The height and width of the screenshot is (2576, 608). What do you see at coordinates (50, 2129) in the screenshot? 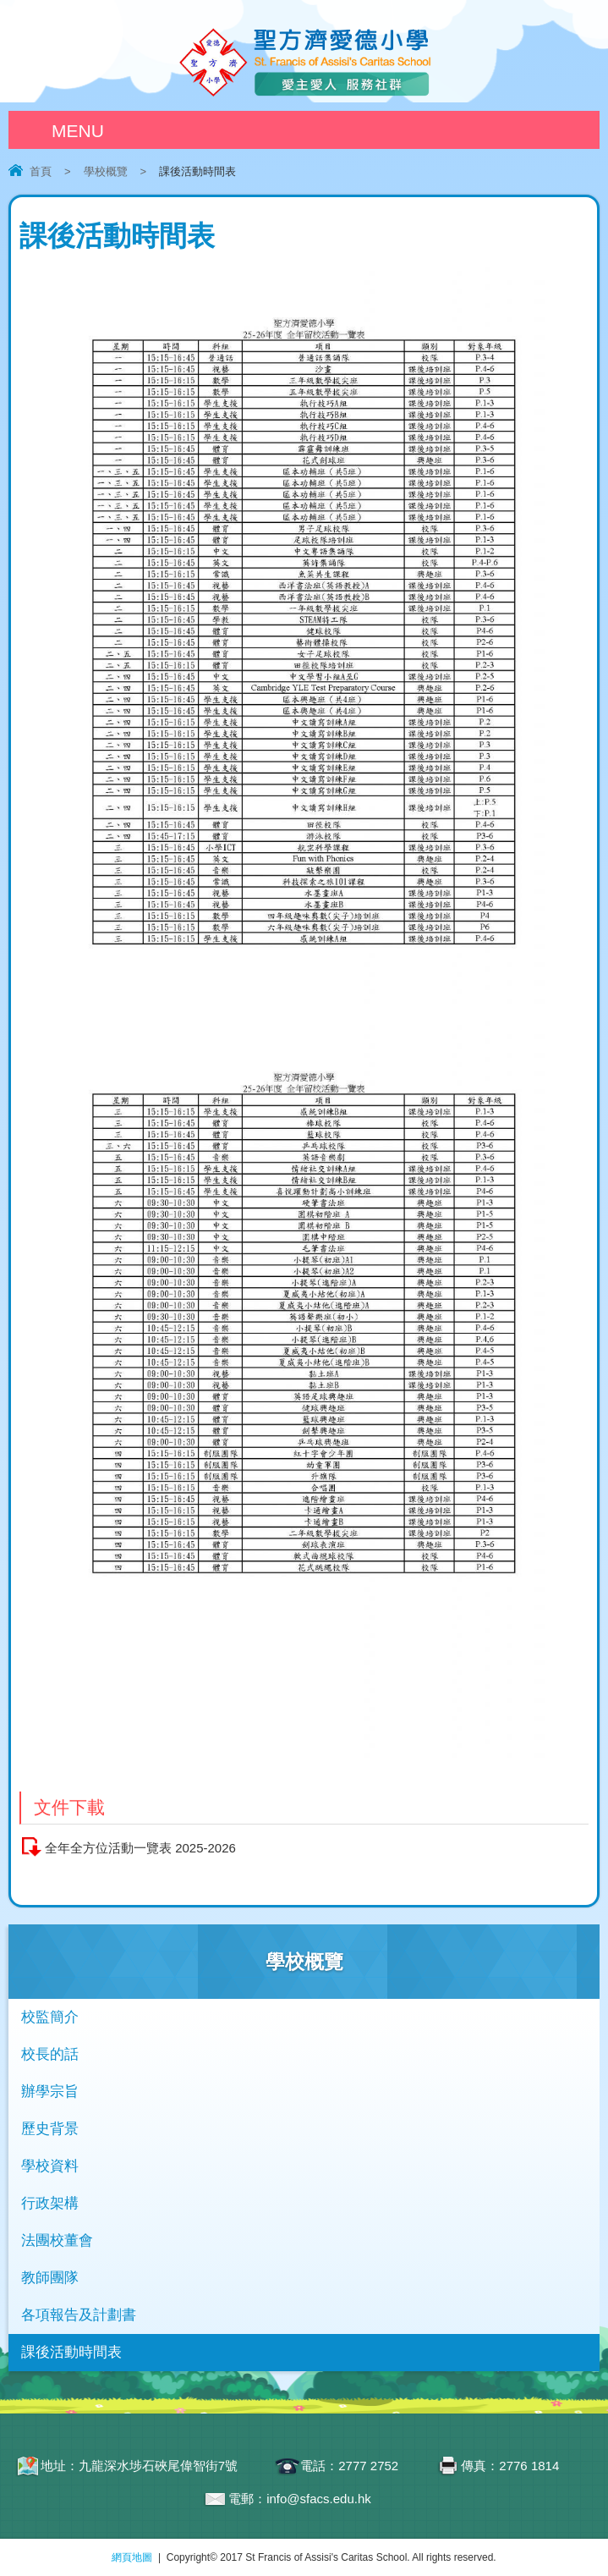
I see `歷史背景` at bounding box center [50, 2129].